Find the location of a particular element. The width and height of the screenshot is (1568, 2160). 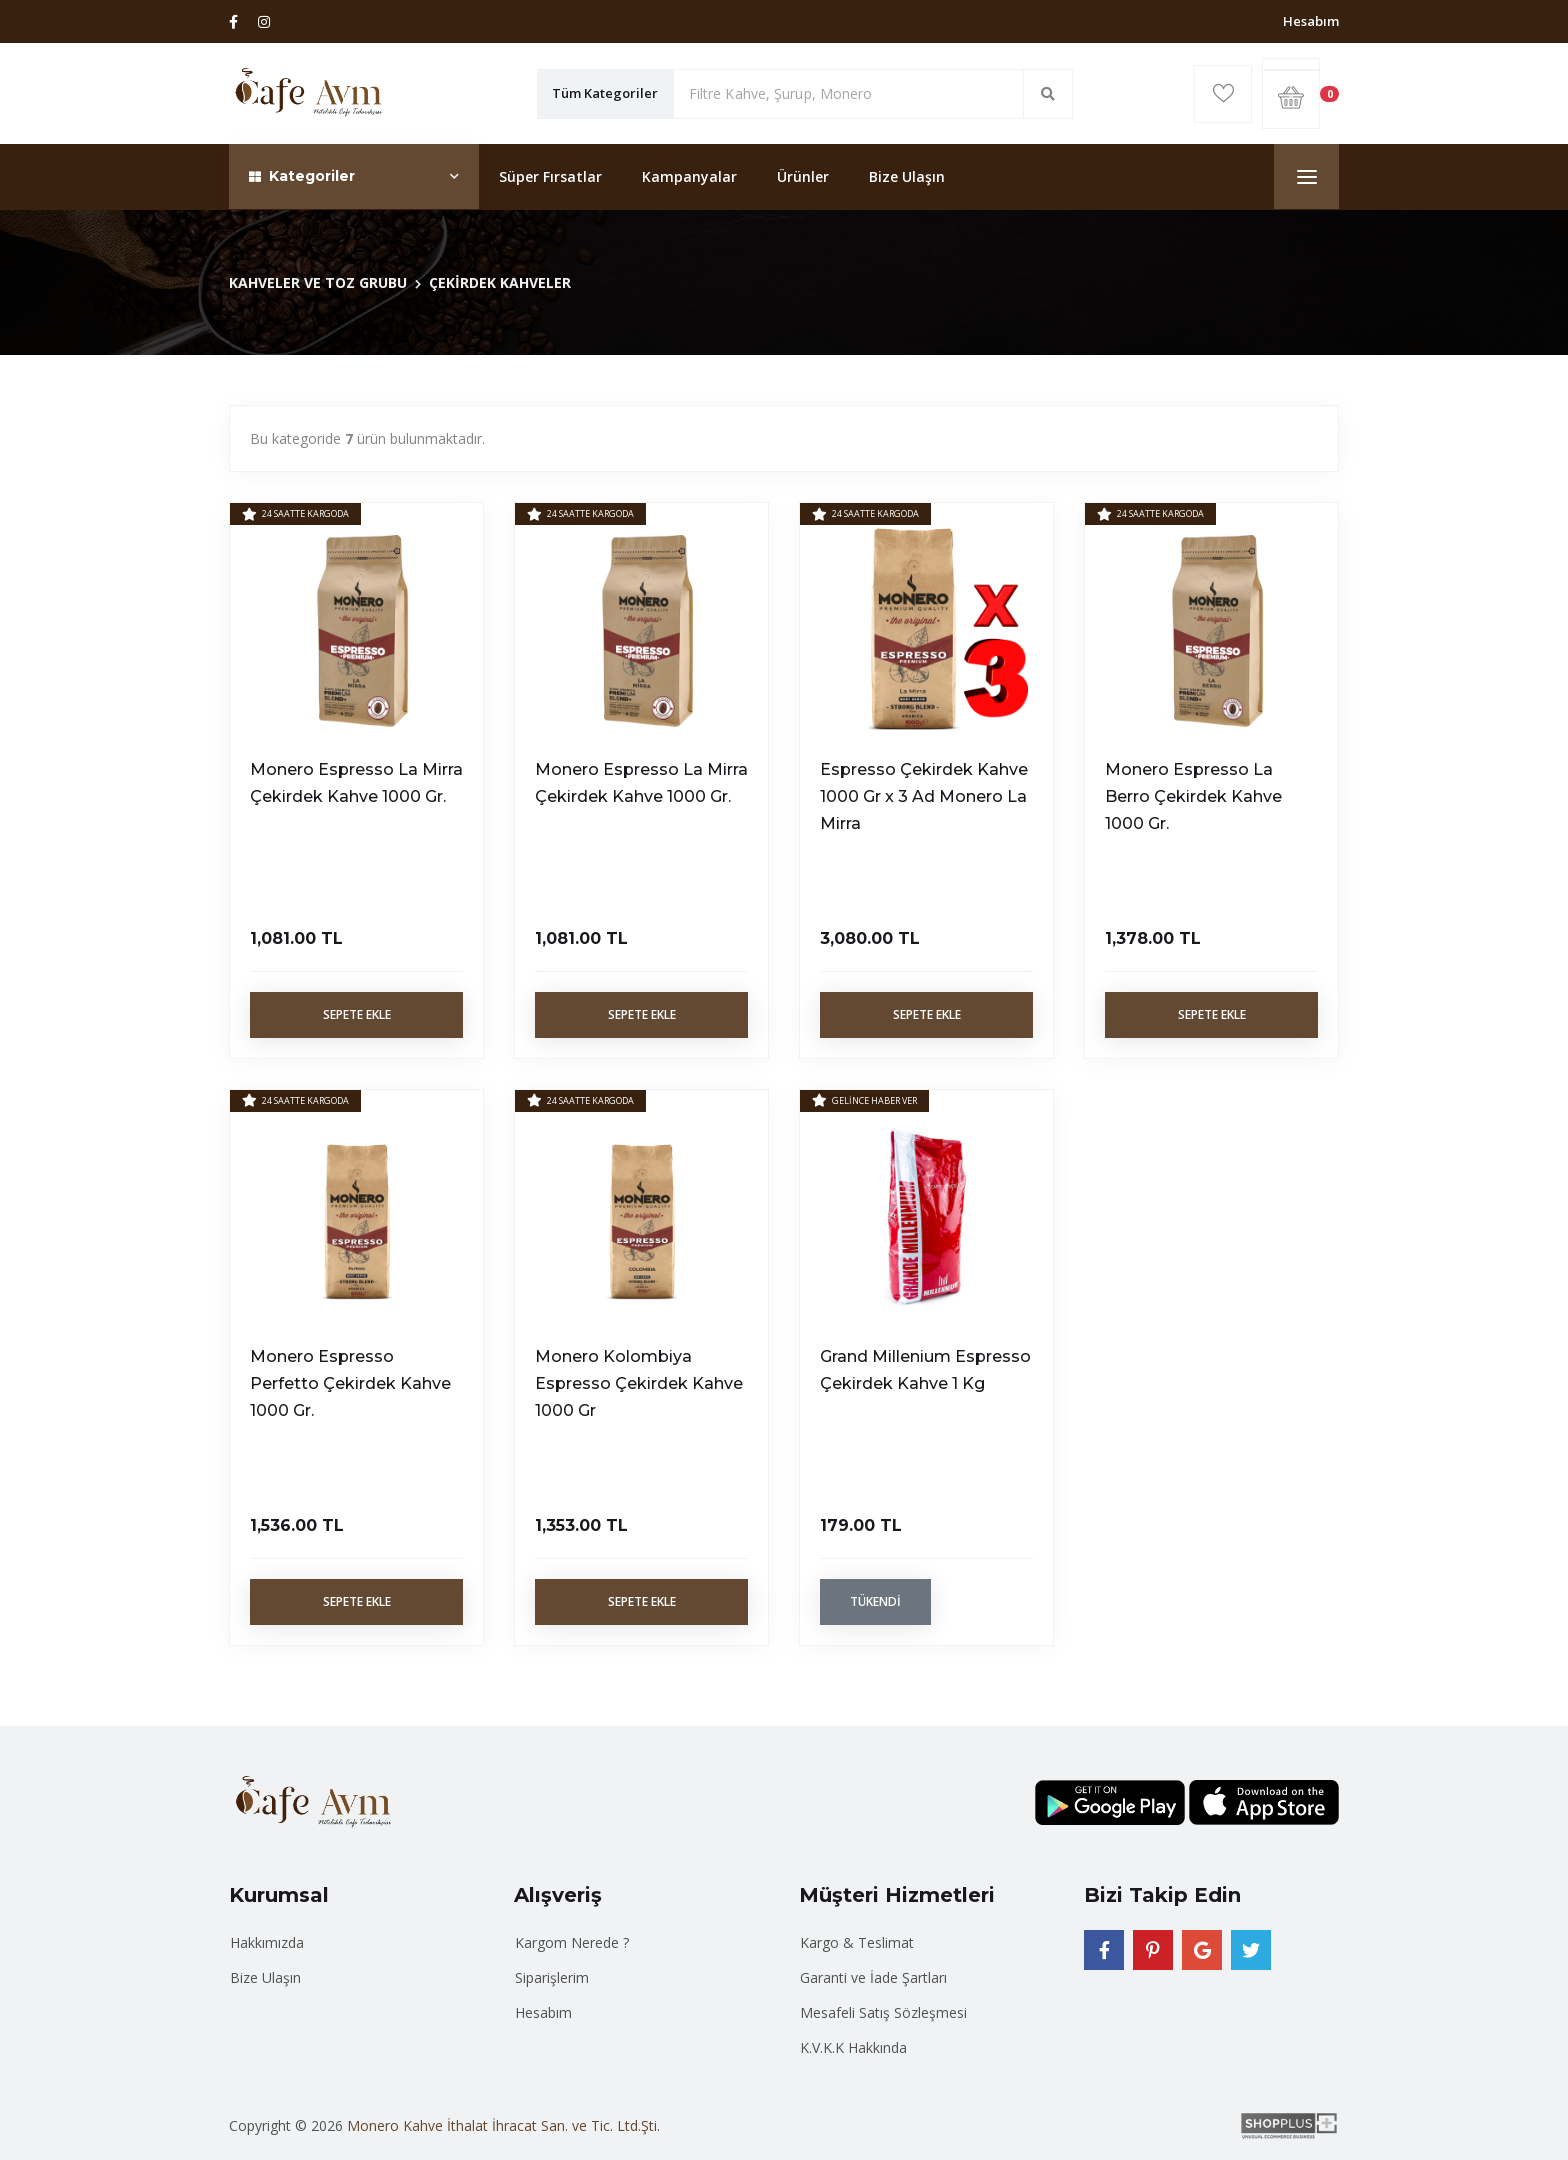

Mesafeli Satış Sözleşmesi is located at coordinates (883, 2012).